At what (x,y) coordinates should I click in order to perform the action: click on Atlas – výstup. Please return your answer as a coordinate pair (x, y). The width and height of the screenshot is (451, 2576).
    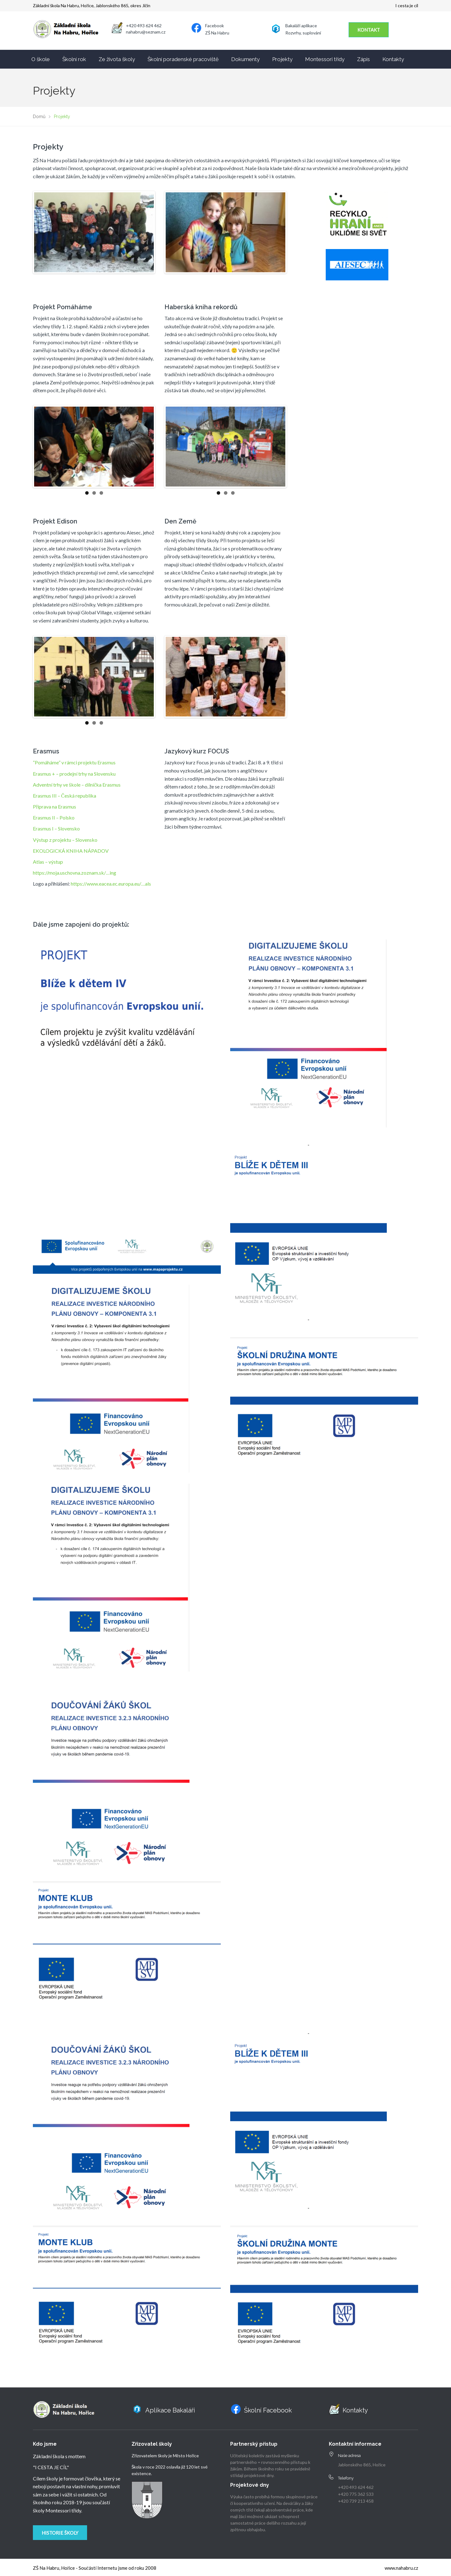
    Looking at the image, I should click on (48, 862).